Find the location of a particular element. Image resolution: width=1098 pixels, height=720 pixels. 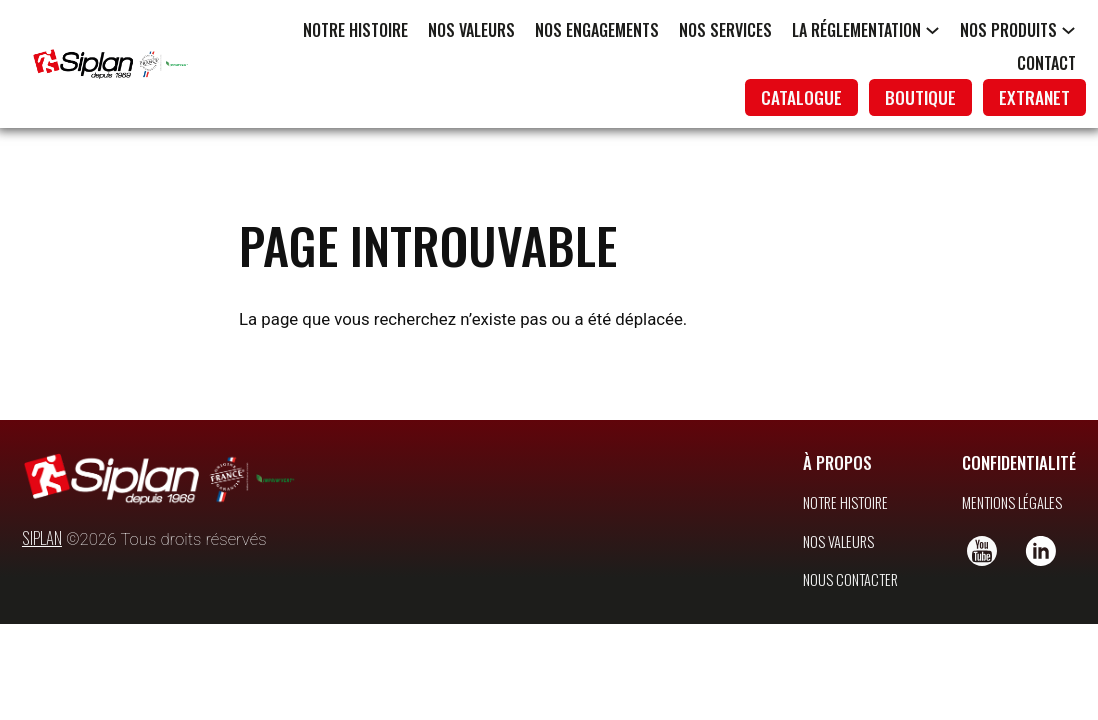

[Sous-menu La réglementation] is located at coordinates (932, 29).